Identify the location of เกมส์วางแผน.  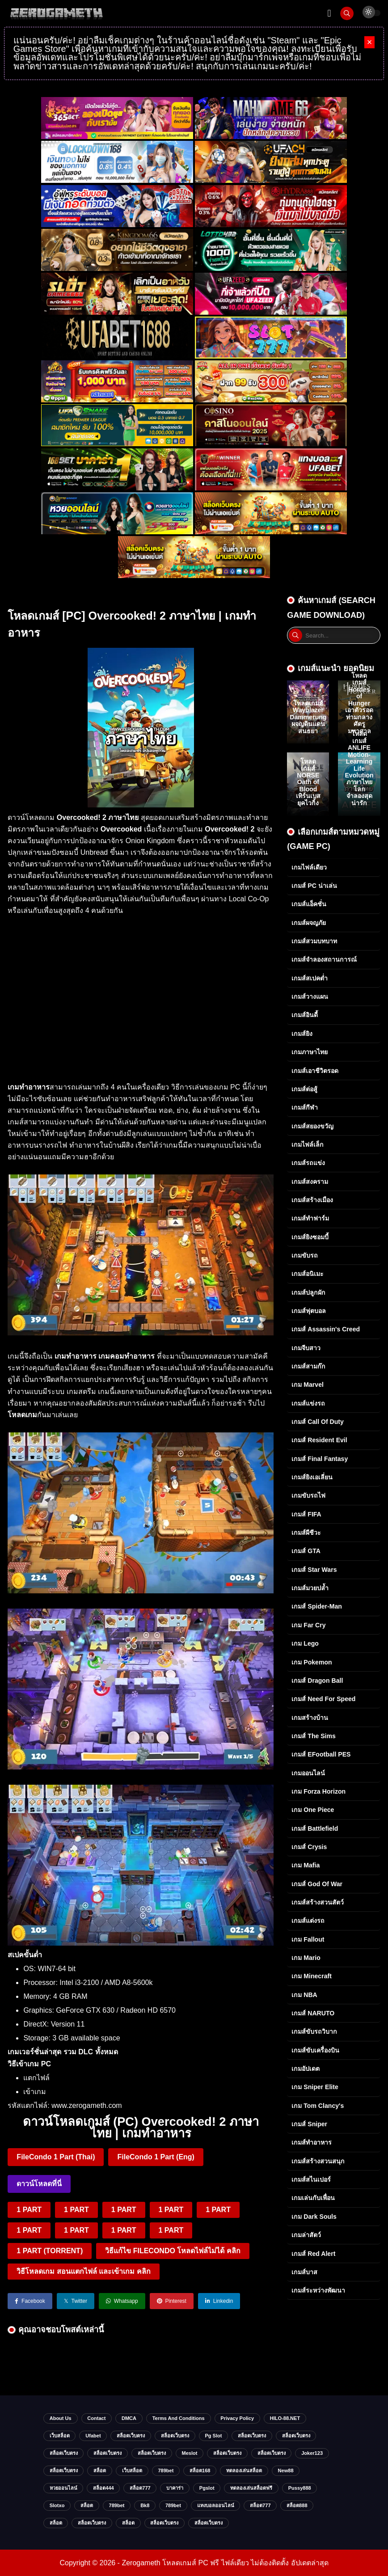
(309, 996).